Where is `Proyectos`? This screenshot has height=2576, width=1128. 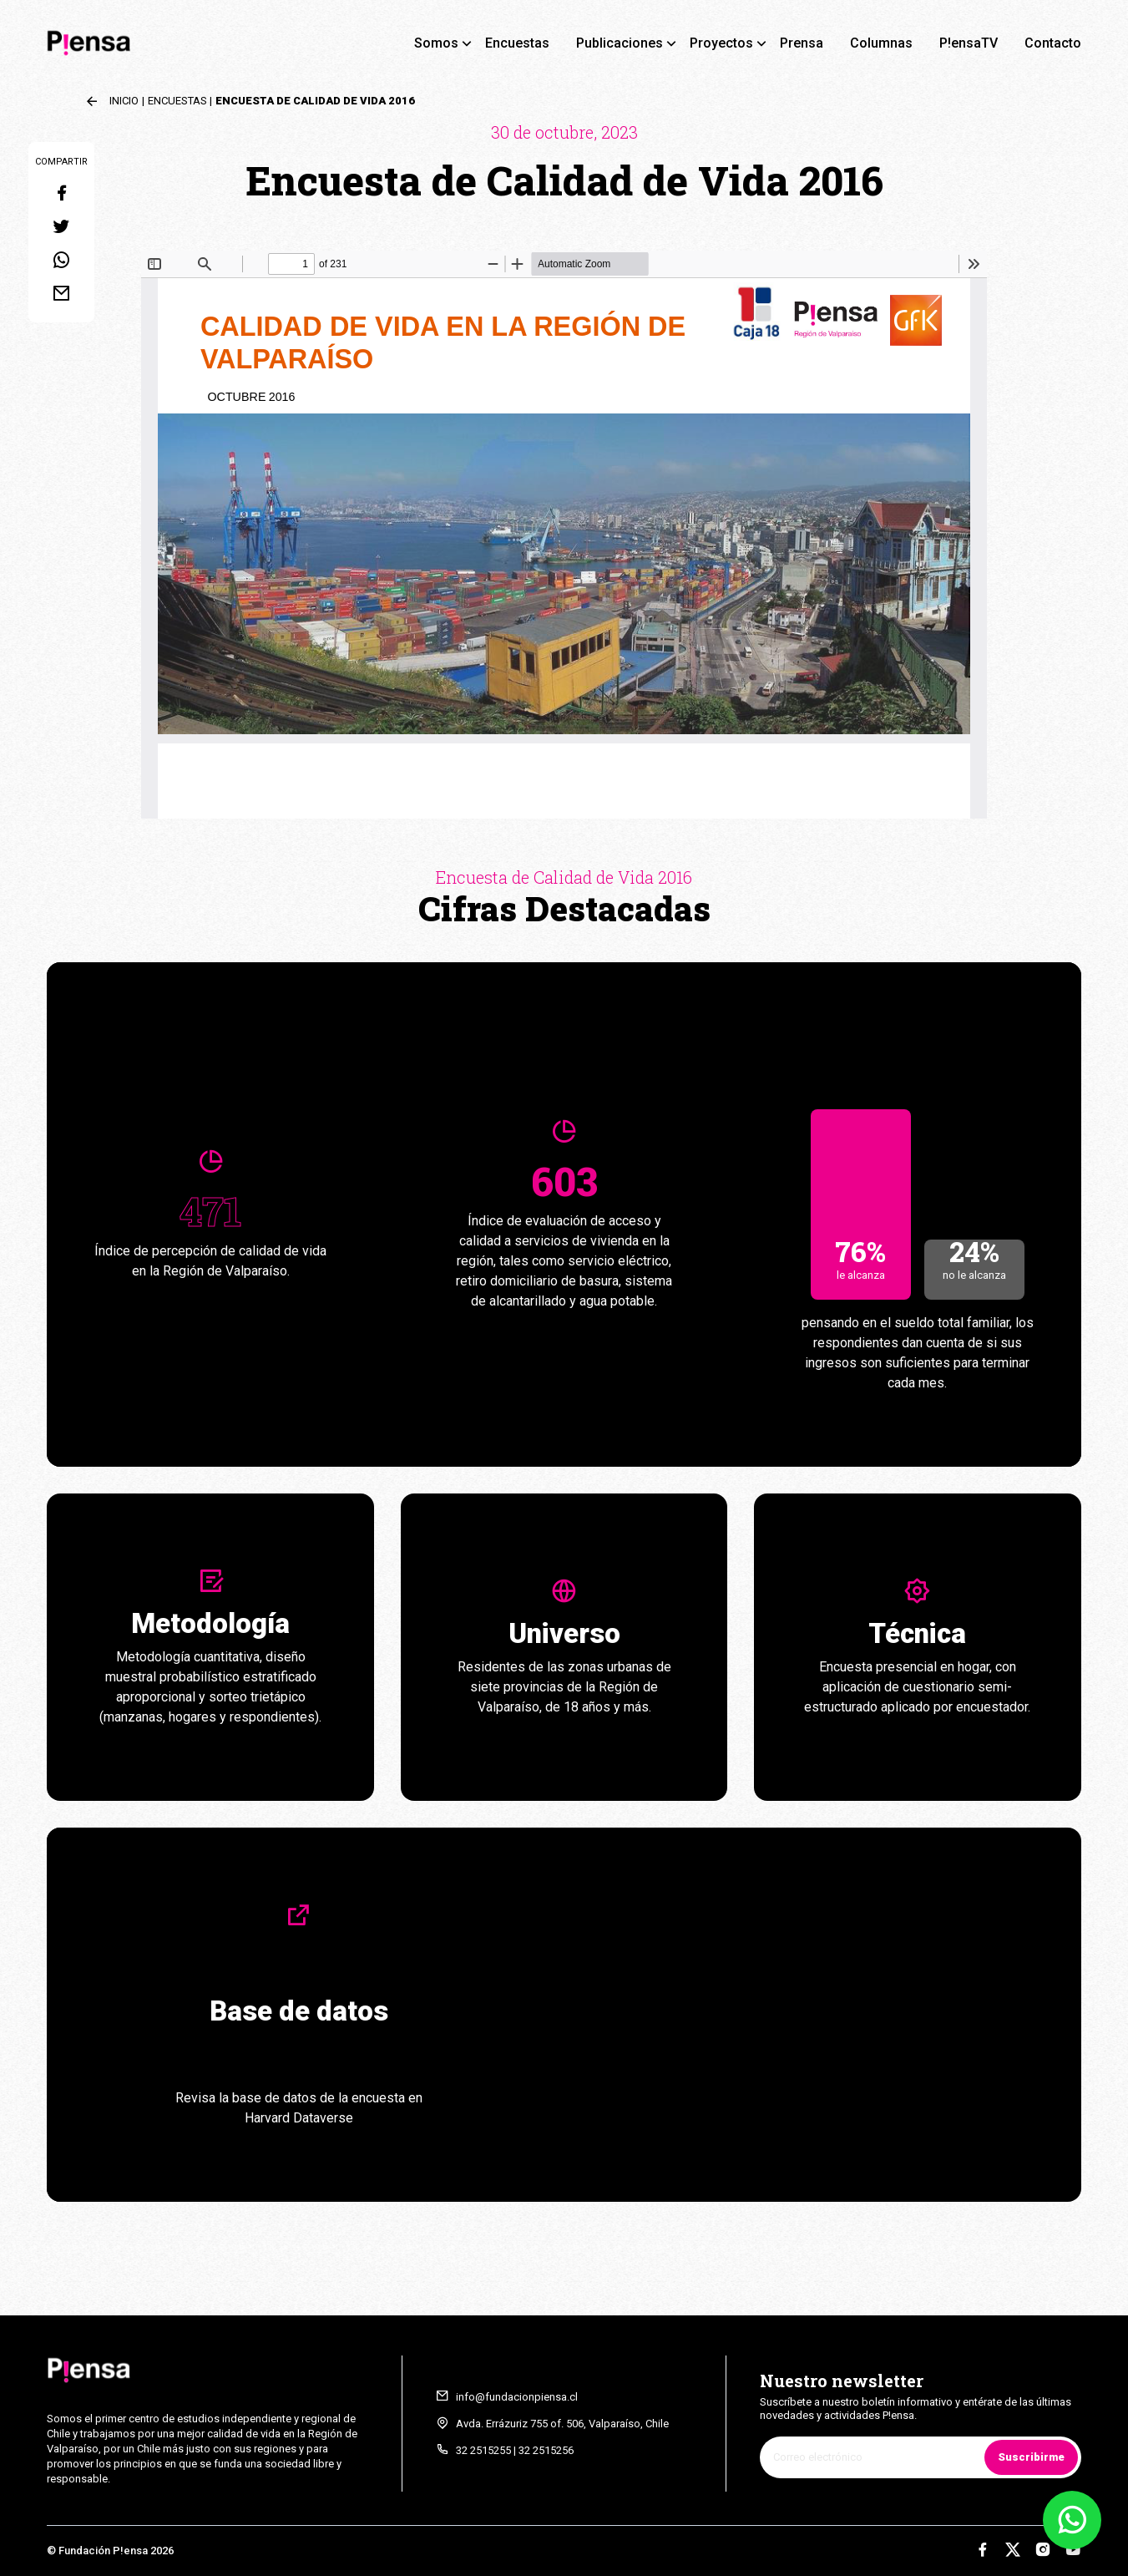
Proyectos is located at coordinates (721, 43).